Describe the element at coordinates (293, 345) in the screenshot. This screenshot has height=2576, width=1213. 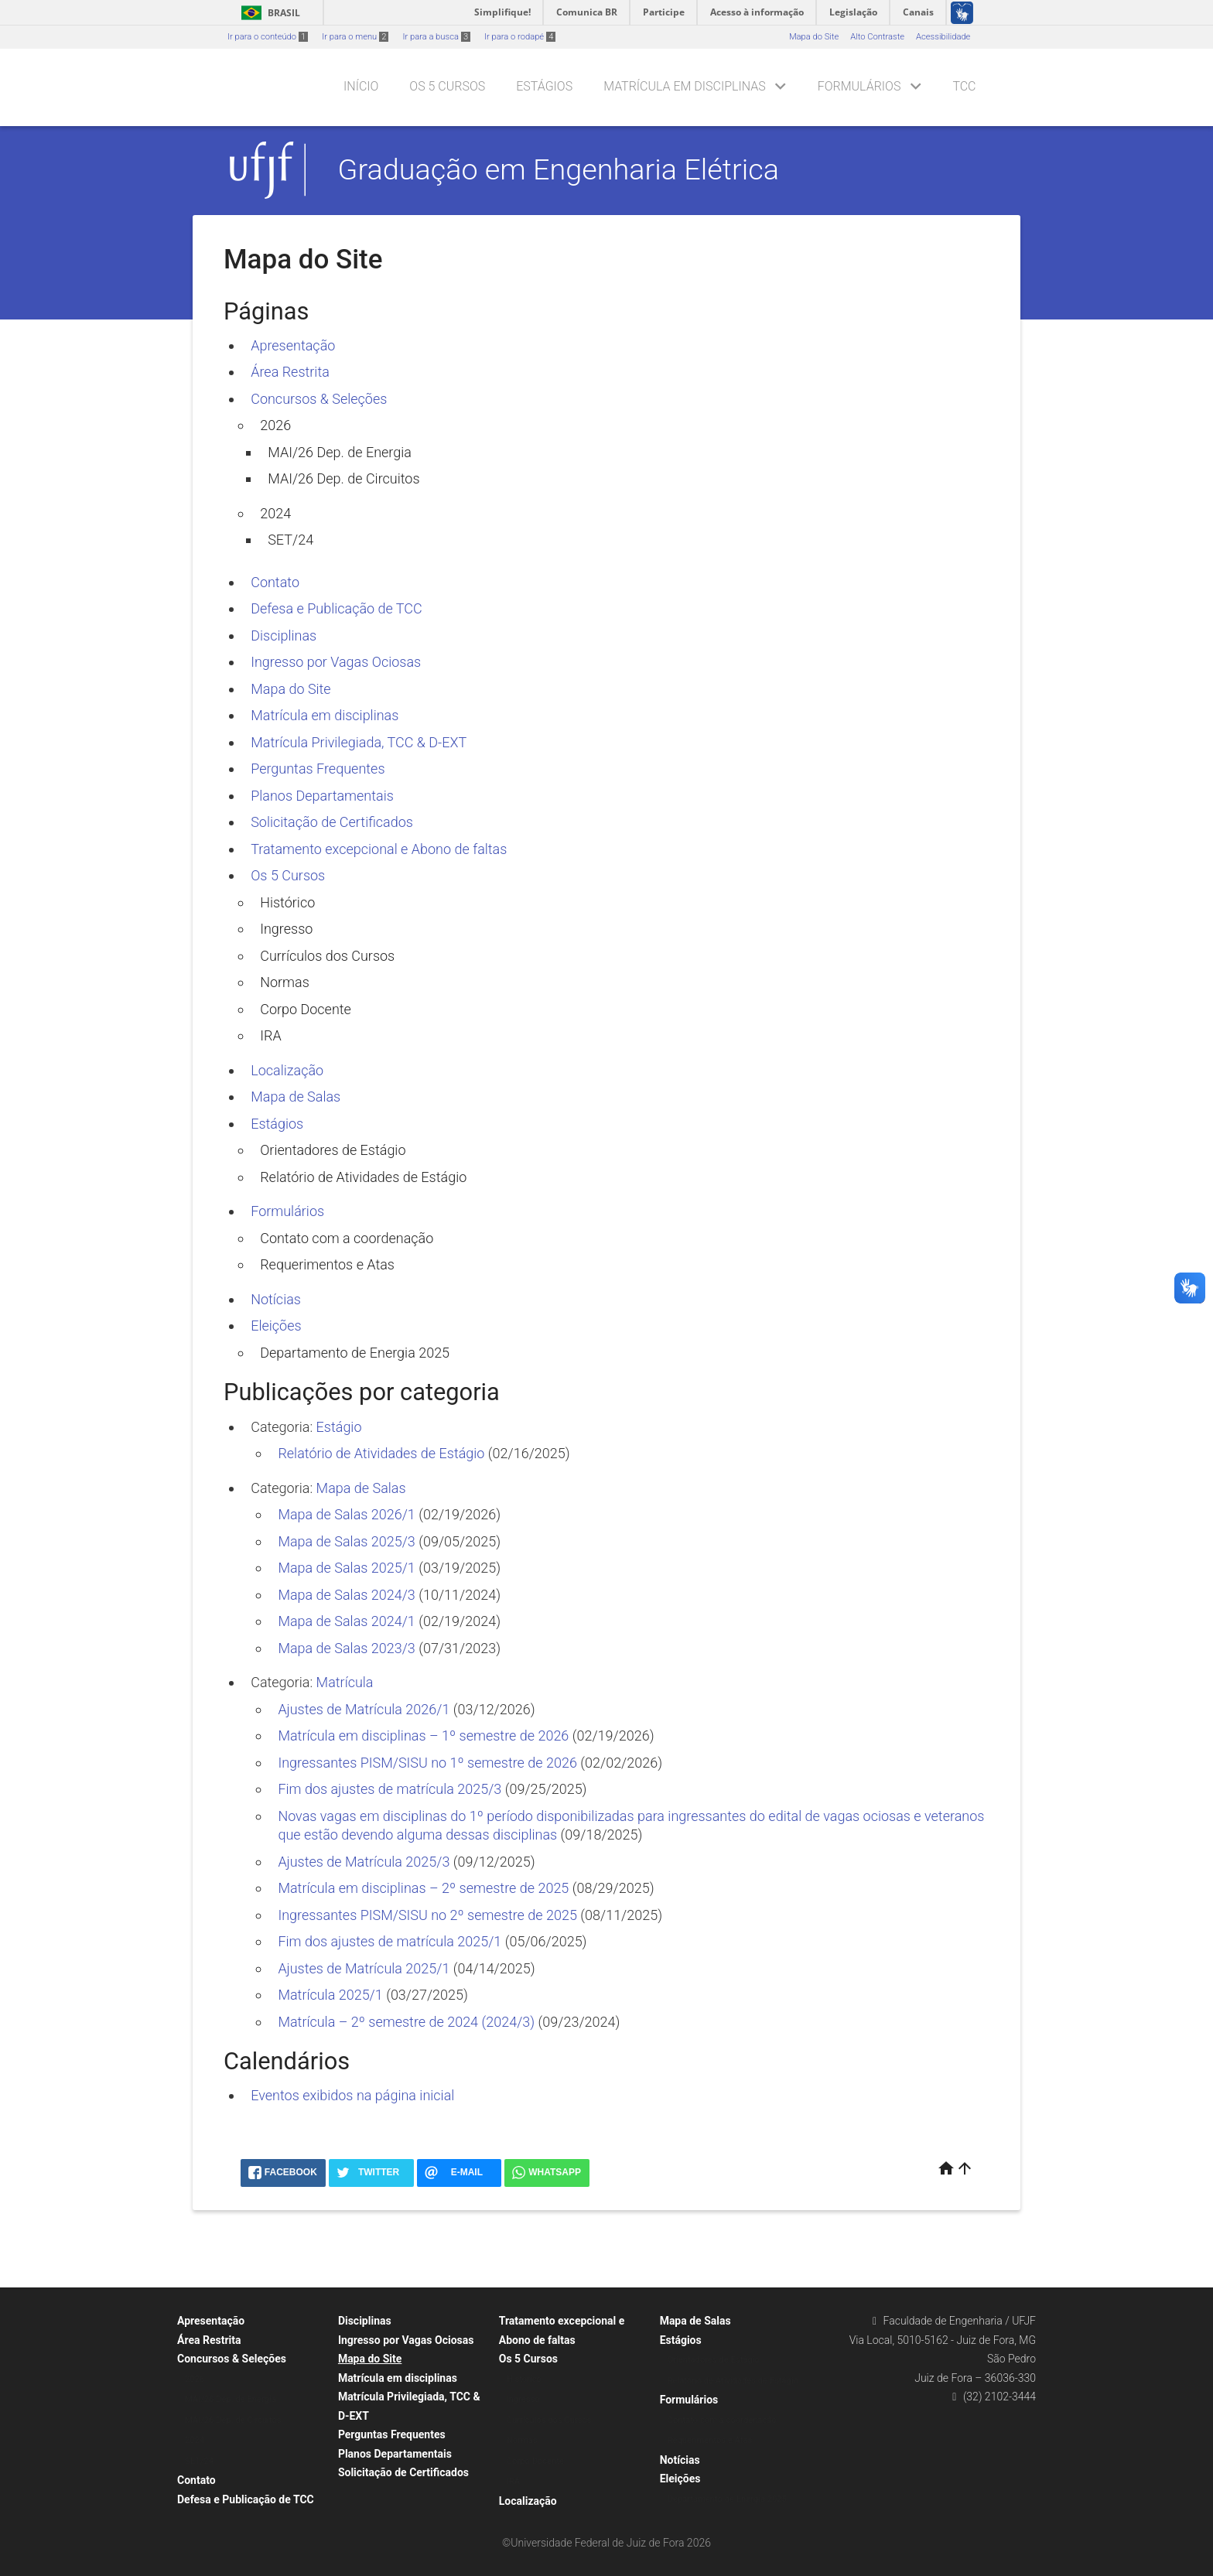
I see `Apresentação` at that location.